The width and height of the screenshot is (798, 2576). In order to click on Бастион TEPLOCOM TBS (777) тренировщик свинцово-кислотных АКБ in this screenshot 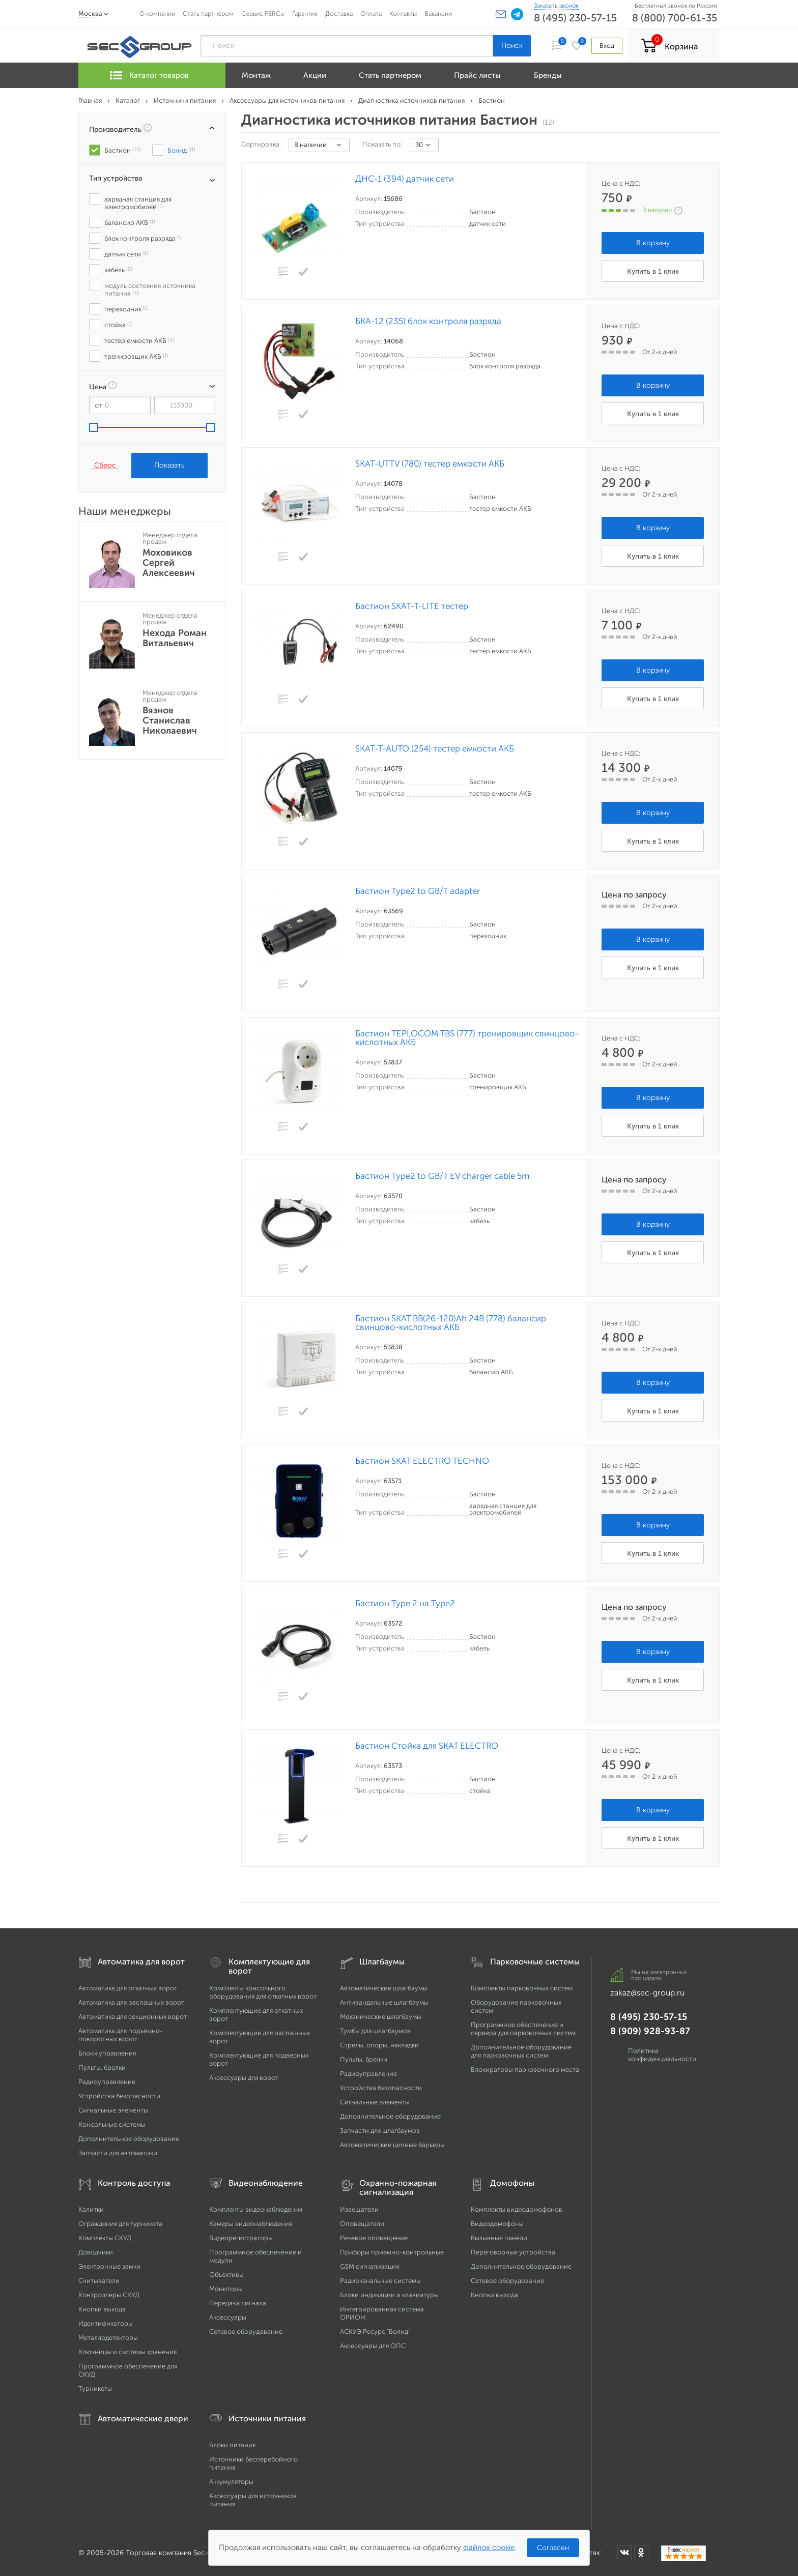, I will do `click(467, 1038)`.